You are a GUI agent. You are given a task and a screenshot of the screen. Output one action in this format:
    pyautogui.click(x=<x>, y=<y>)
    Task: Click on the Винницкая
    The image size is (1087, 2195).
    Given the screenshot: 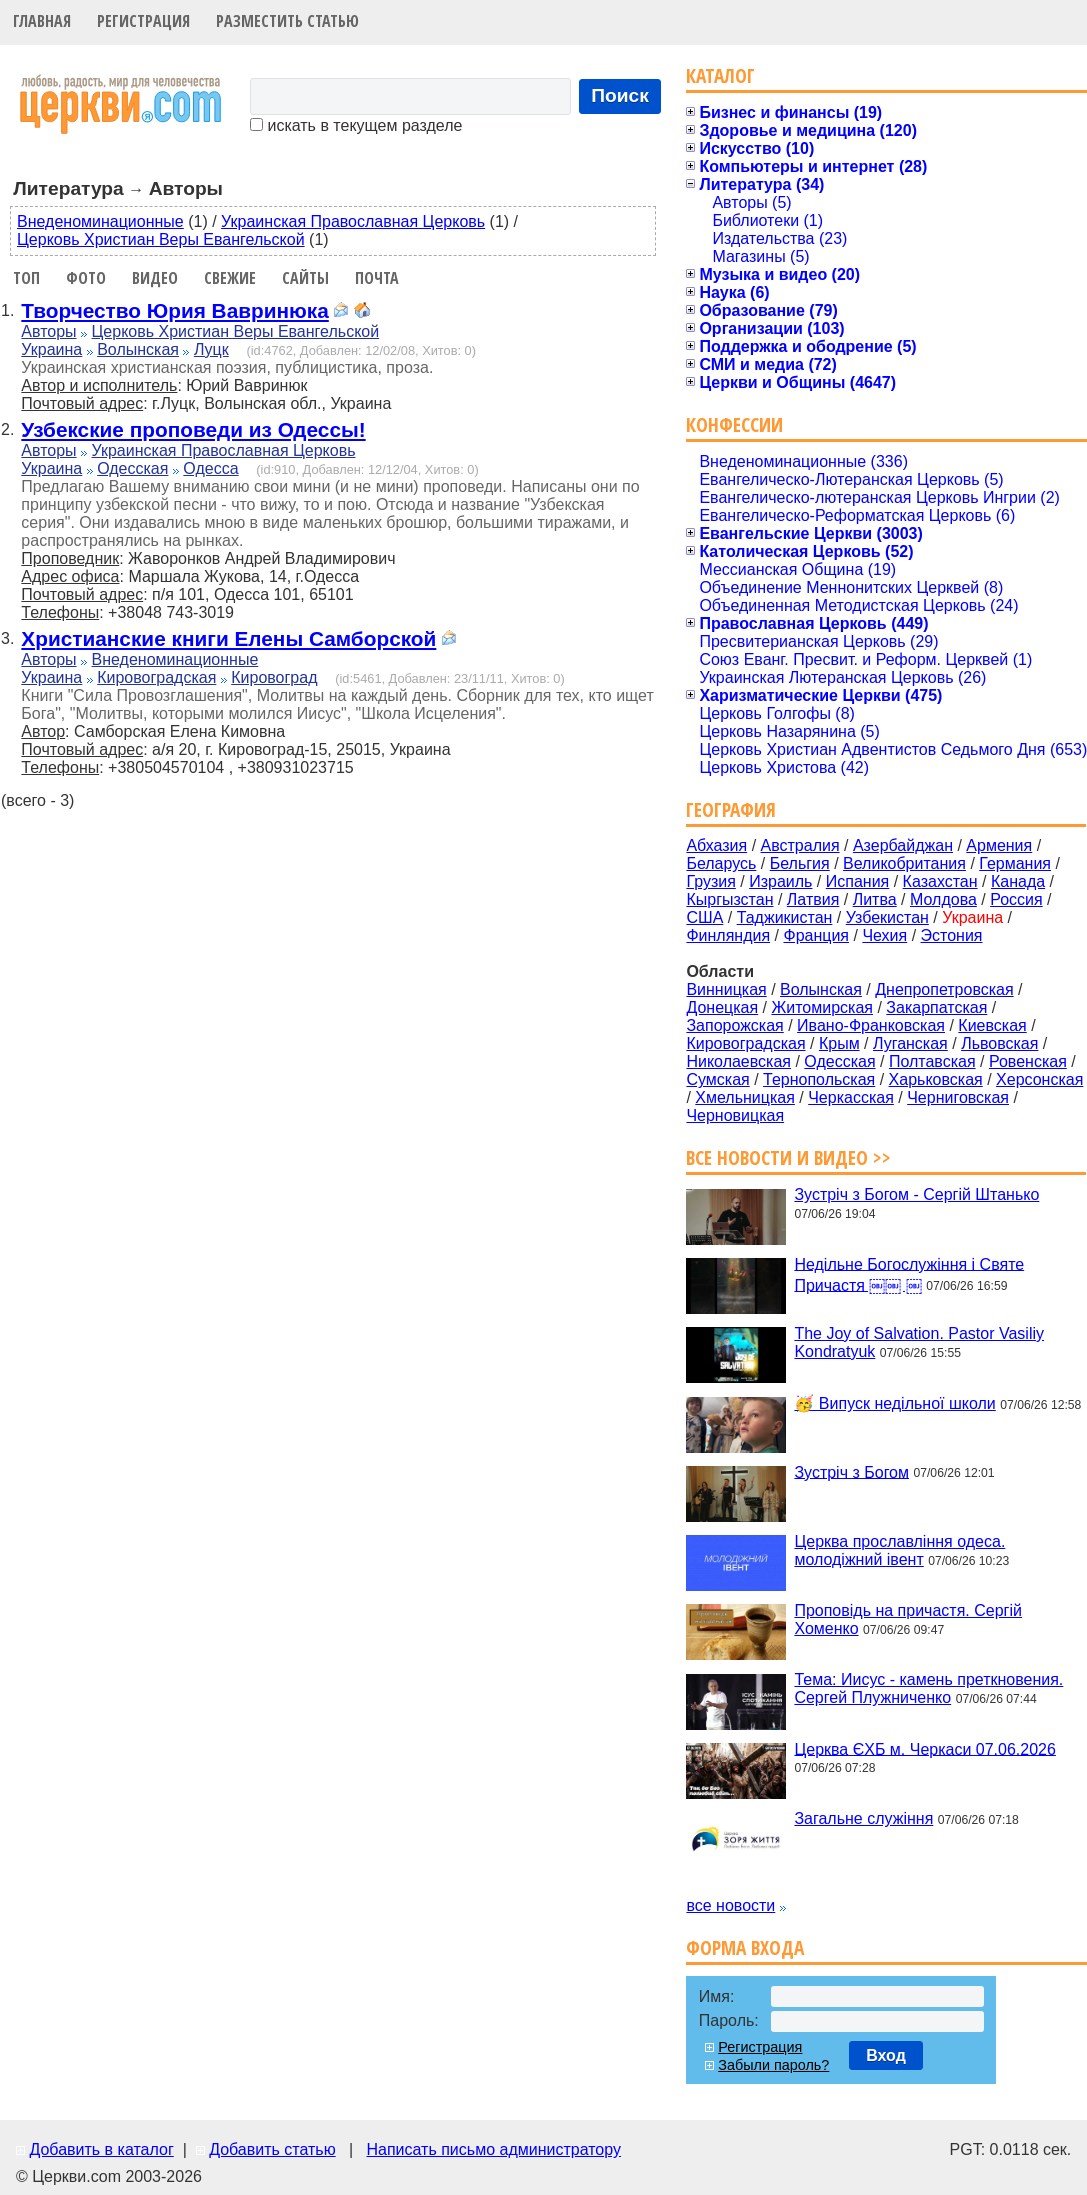 What is the action you would take?
    pyautogui.click(x=726, y=989)
    